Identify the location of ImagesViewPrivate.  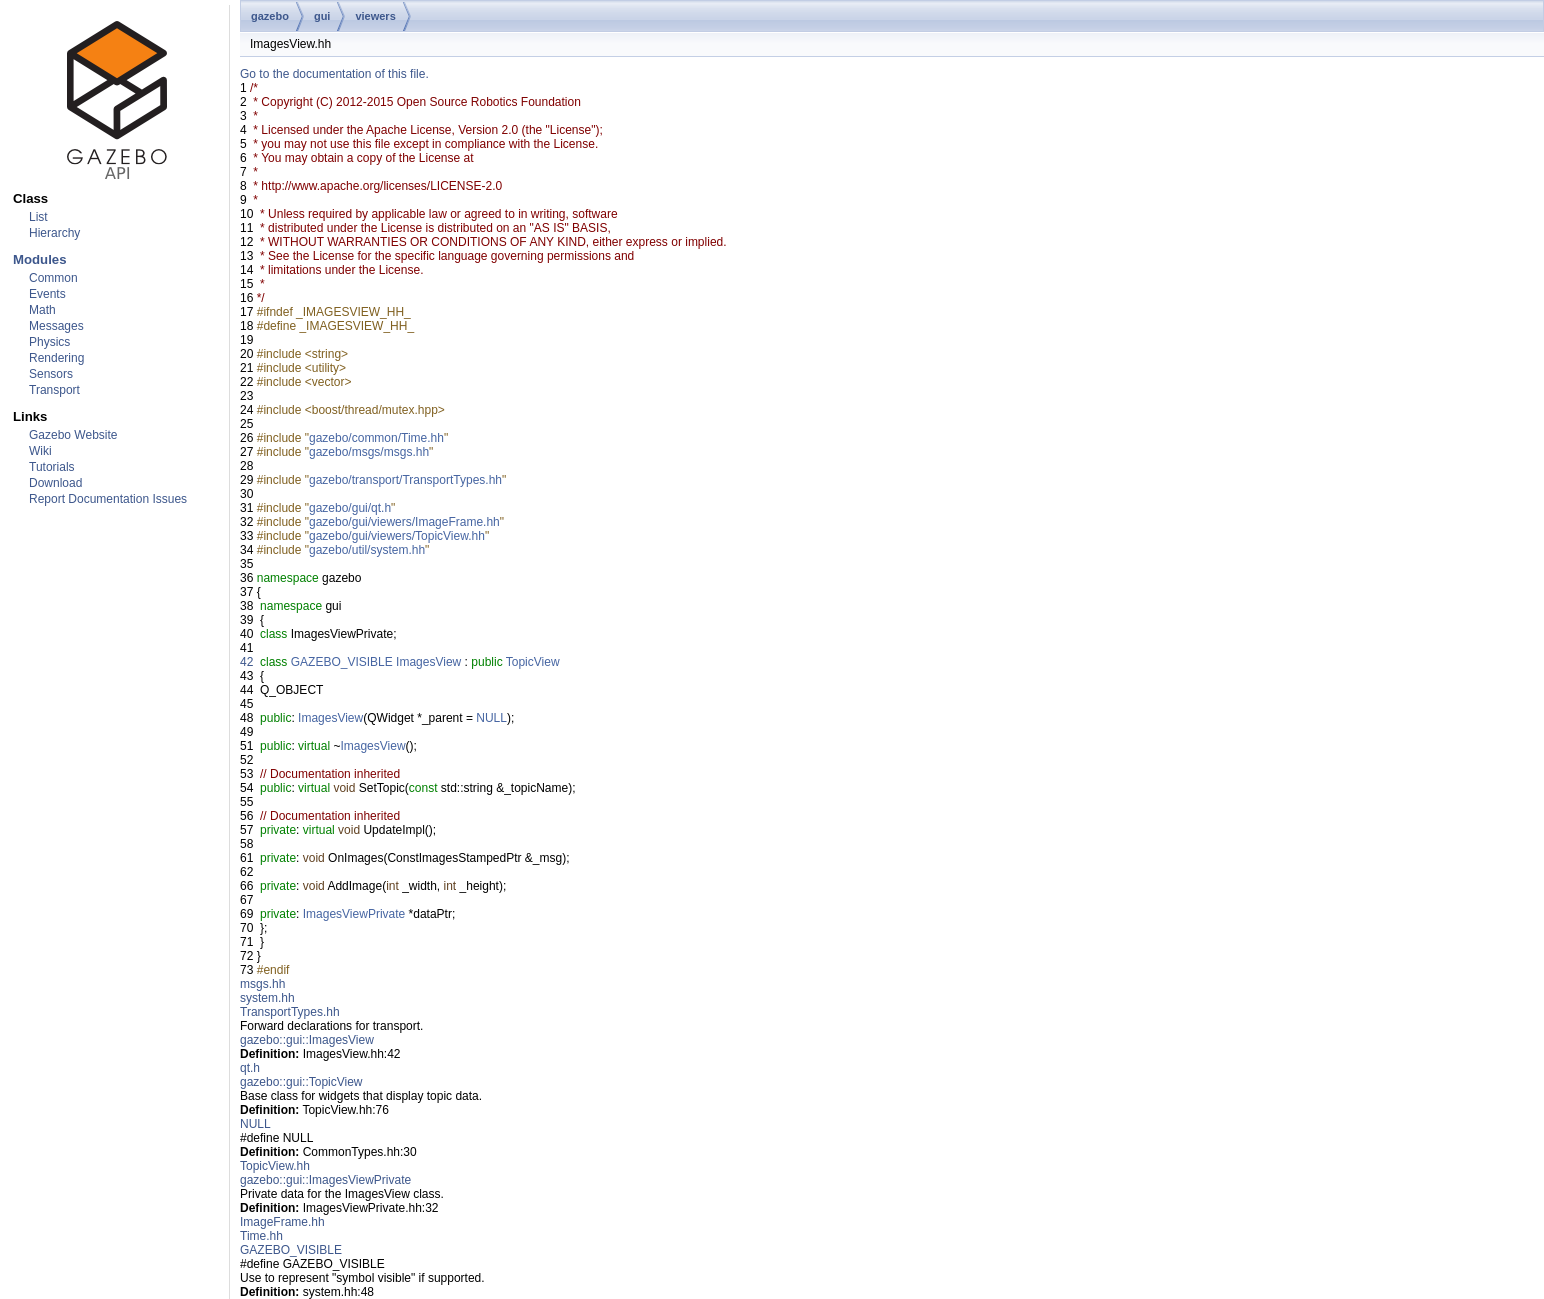
(354, 914).